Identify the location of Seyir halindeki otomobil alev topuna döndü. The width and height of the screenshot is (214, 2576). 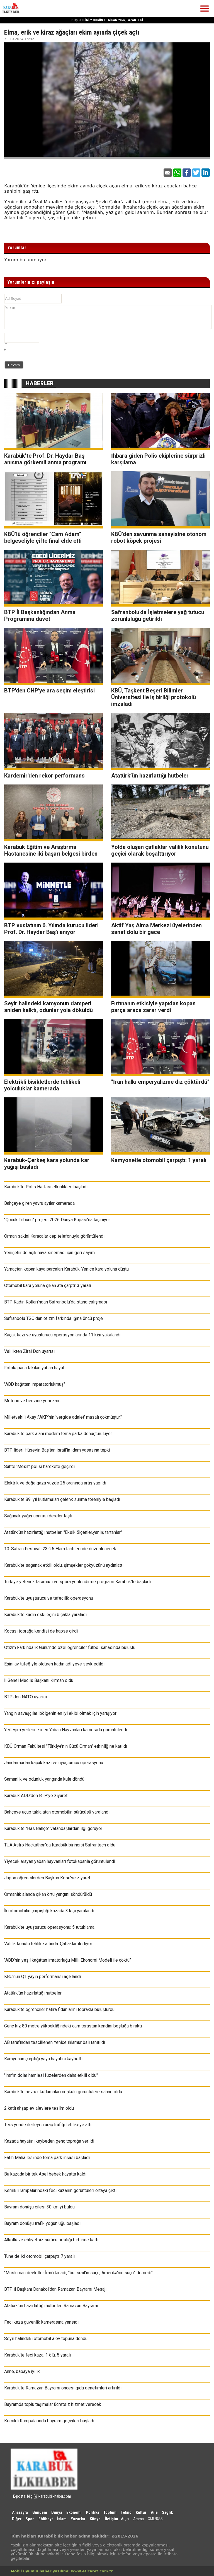
(45, 2338).